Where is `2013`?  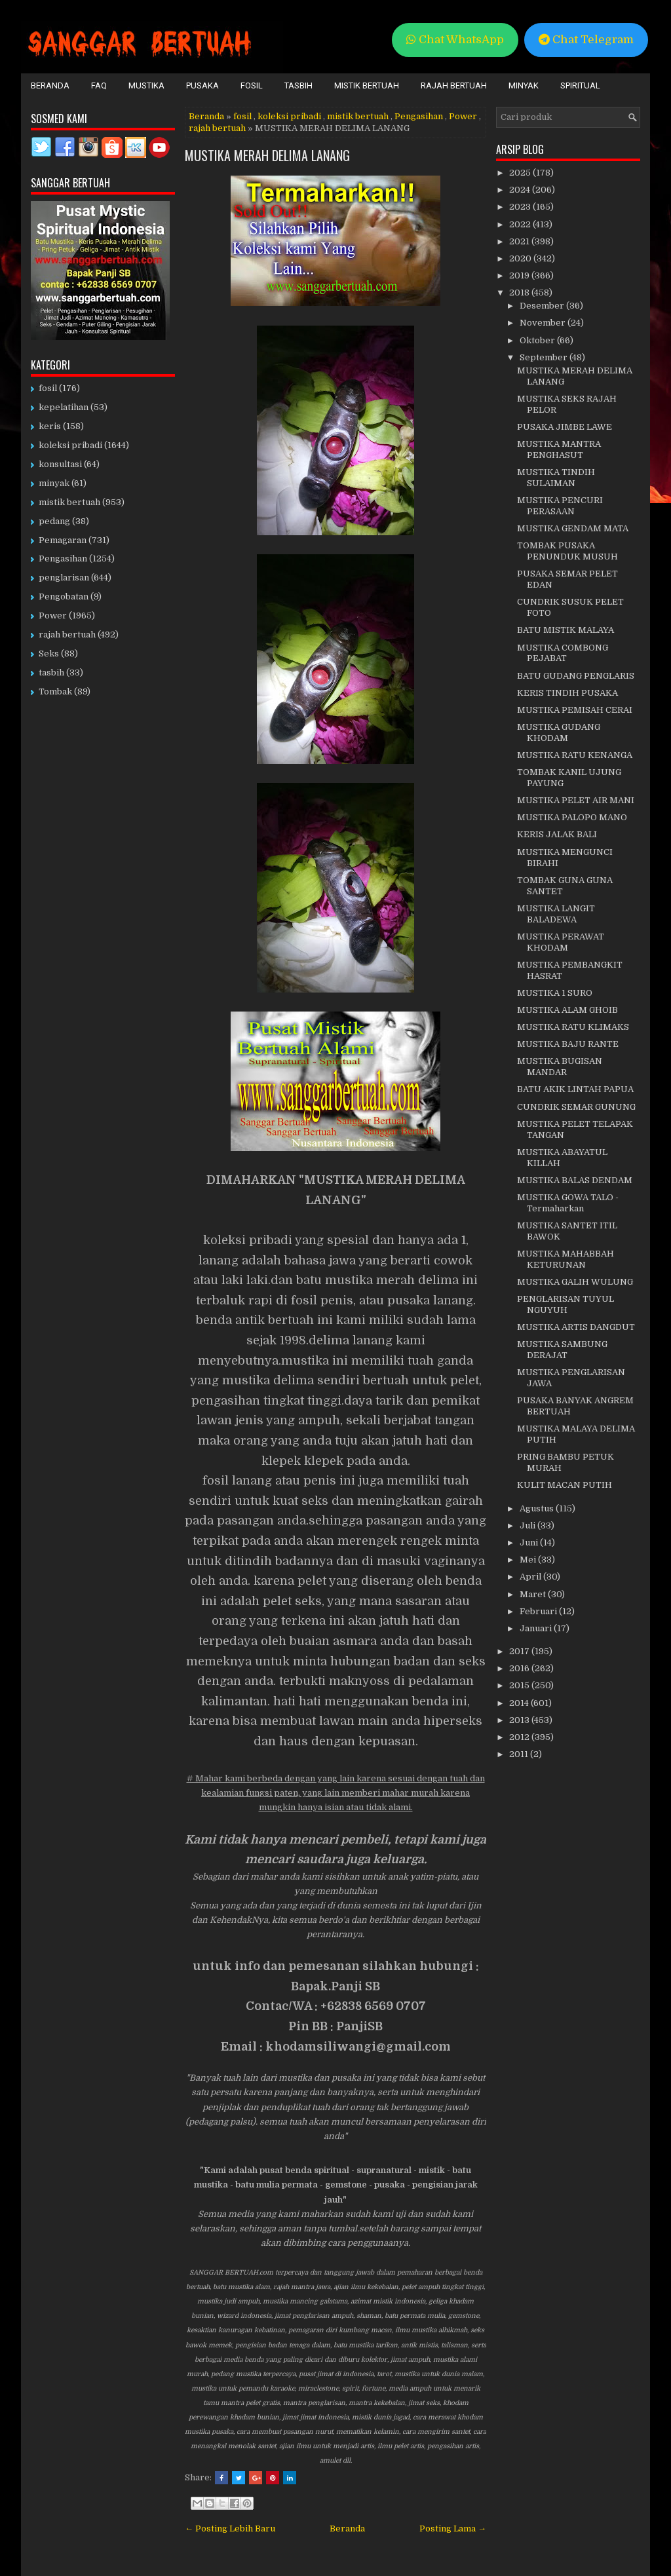 2013 is located at coordinates (520, 1720).